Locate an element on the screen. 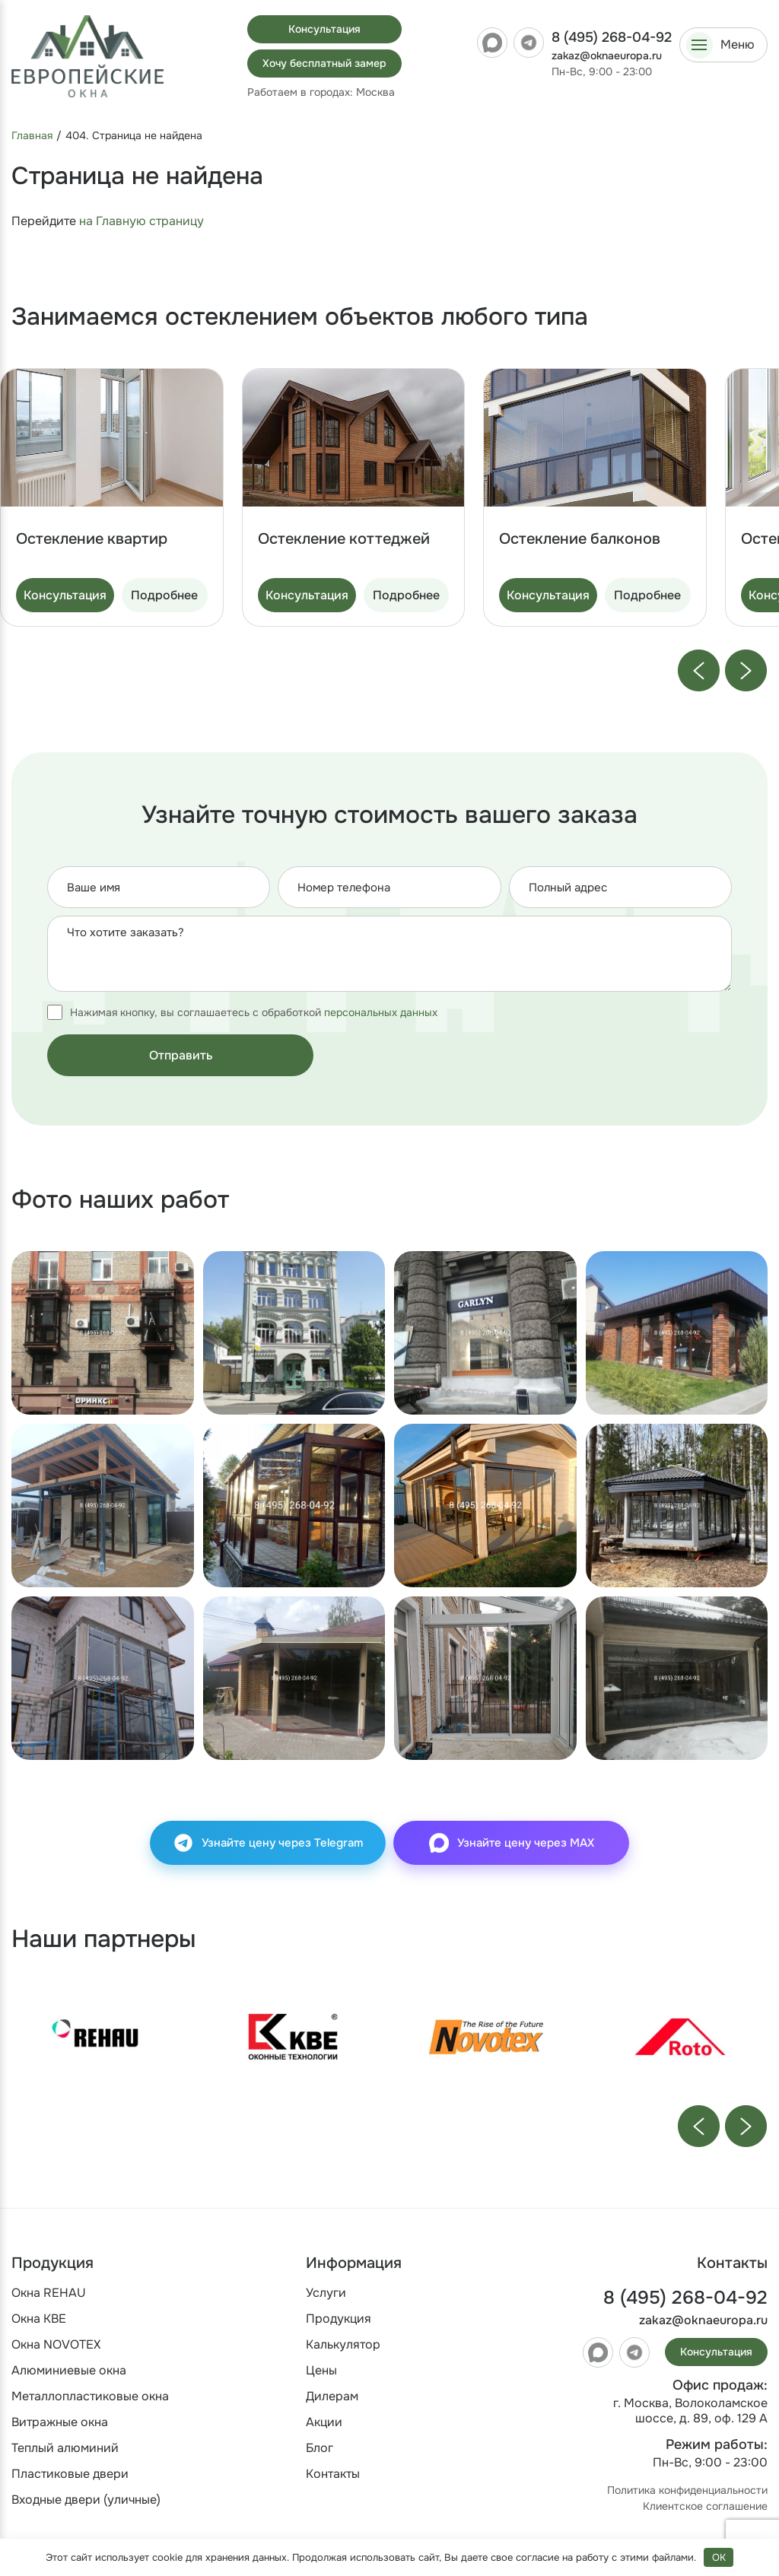  [Открыть меню] is located at coordinates (723, 44).